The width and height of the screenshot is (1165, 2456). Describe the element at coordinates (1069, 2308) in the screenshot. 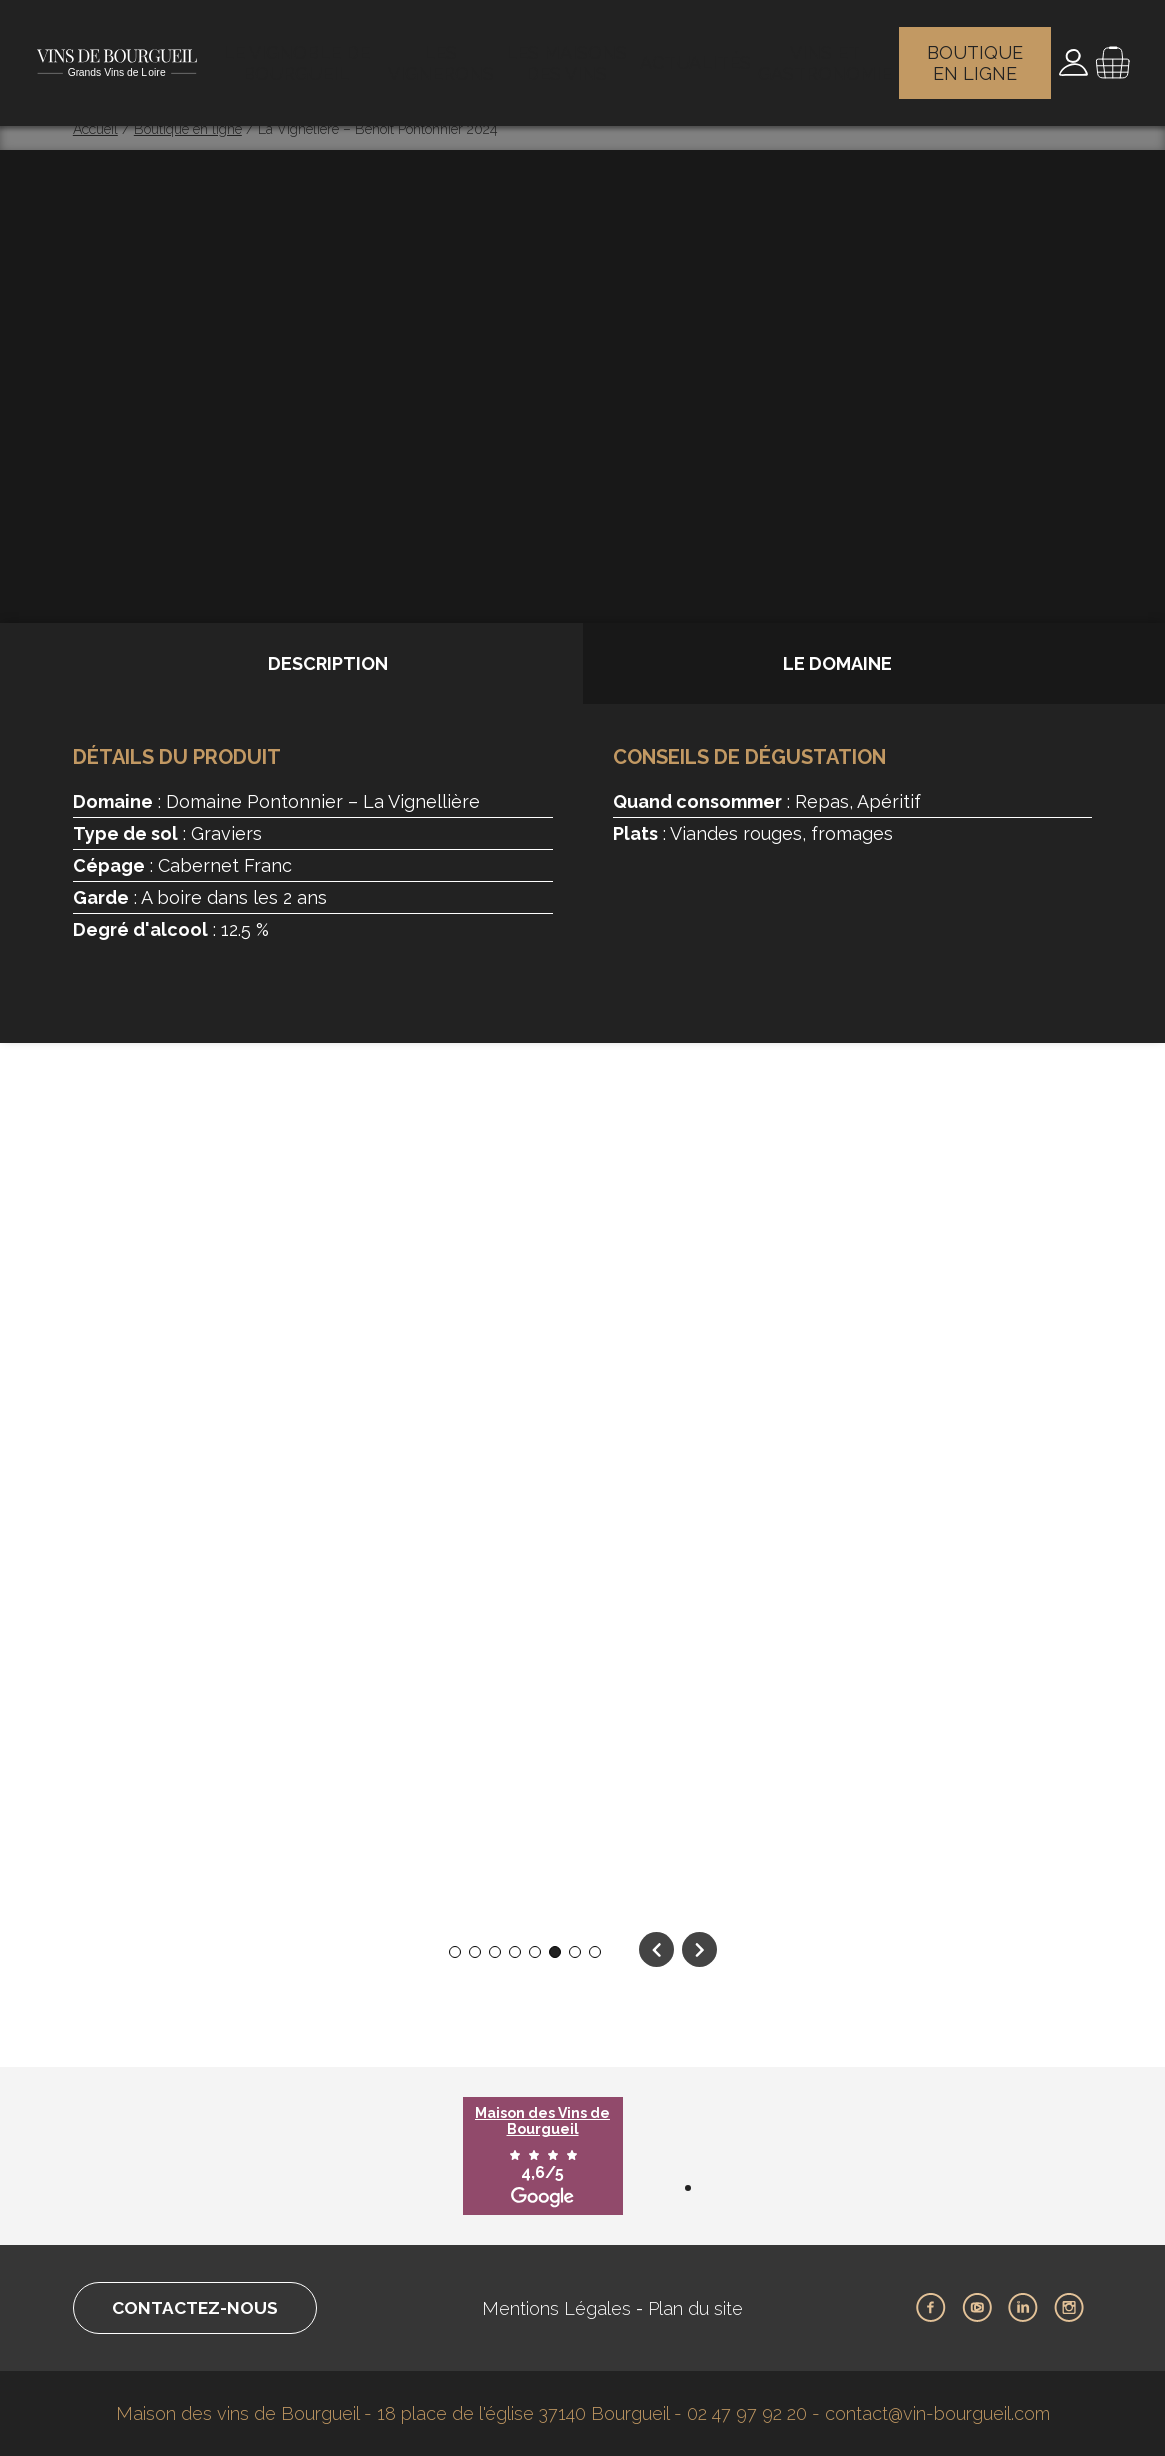

I see `Instagram` at that location.